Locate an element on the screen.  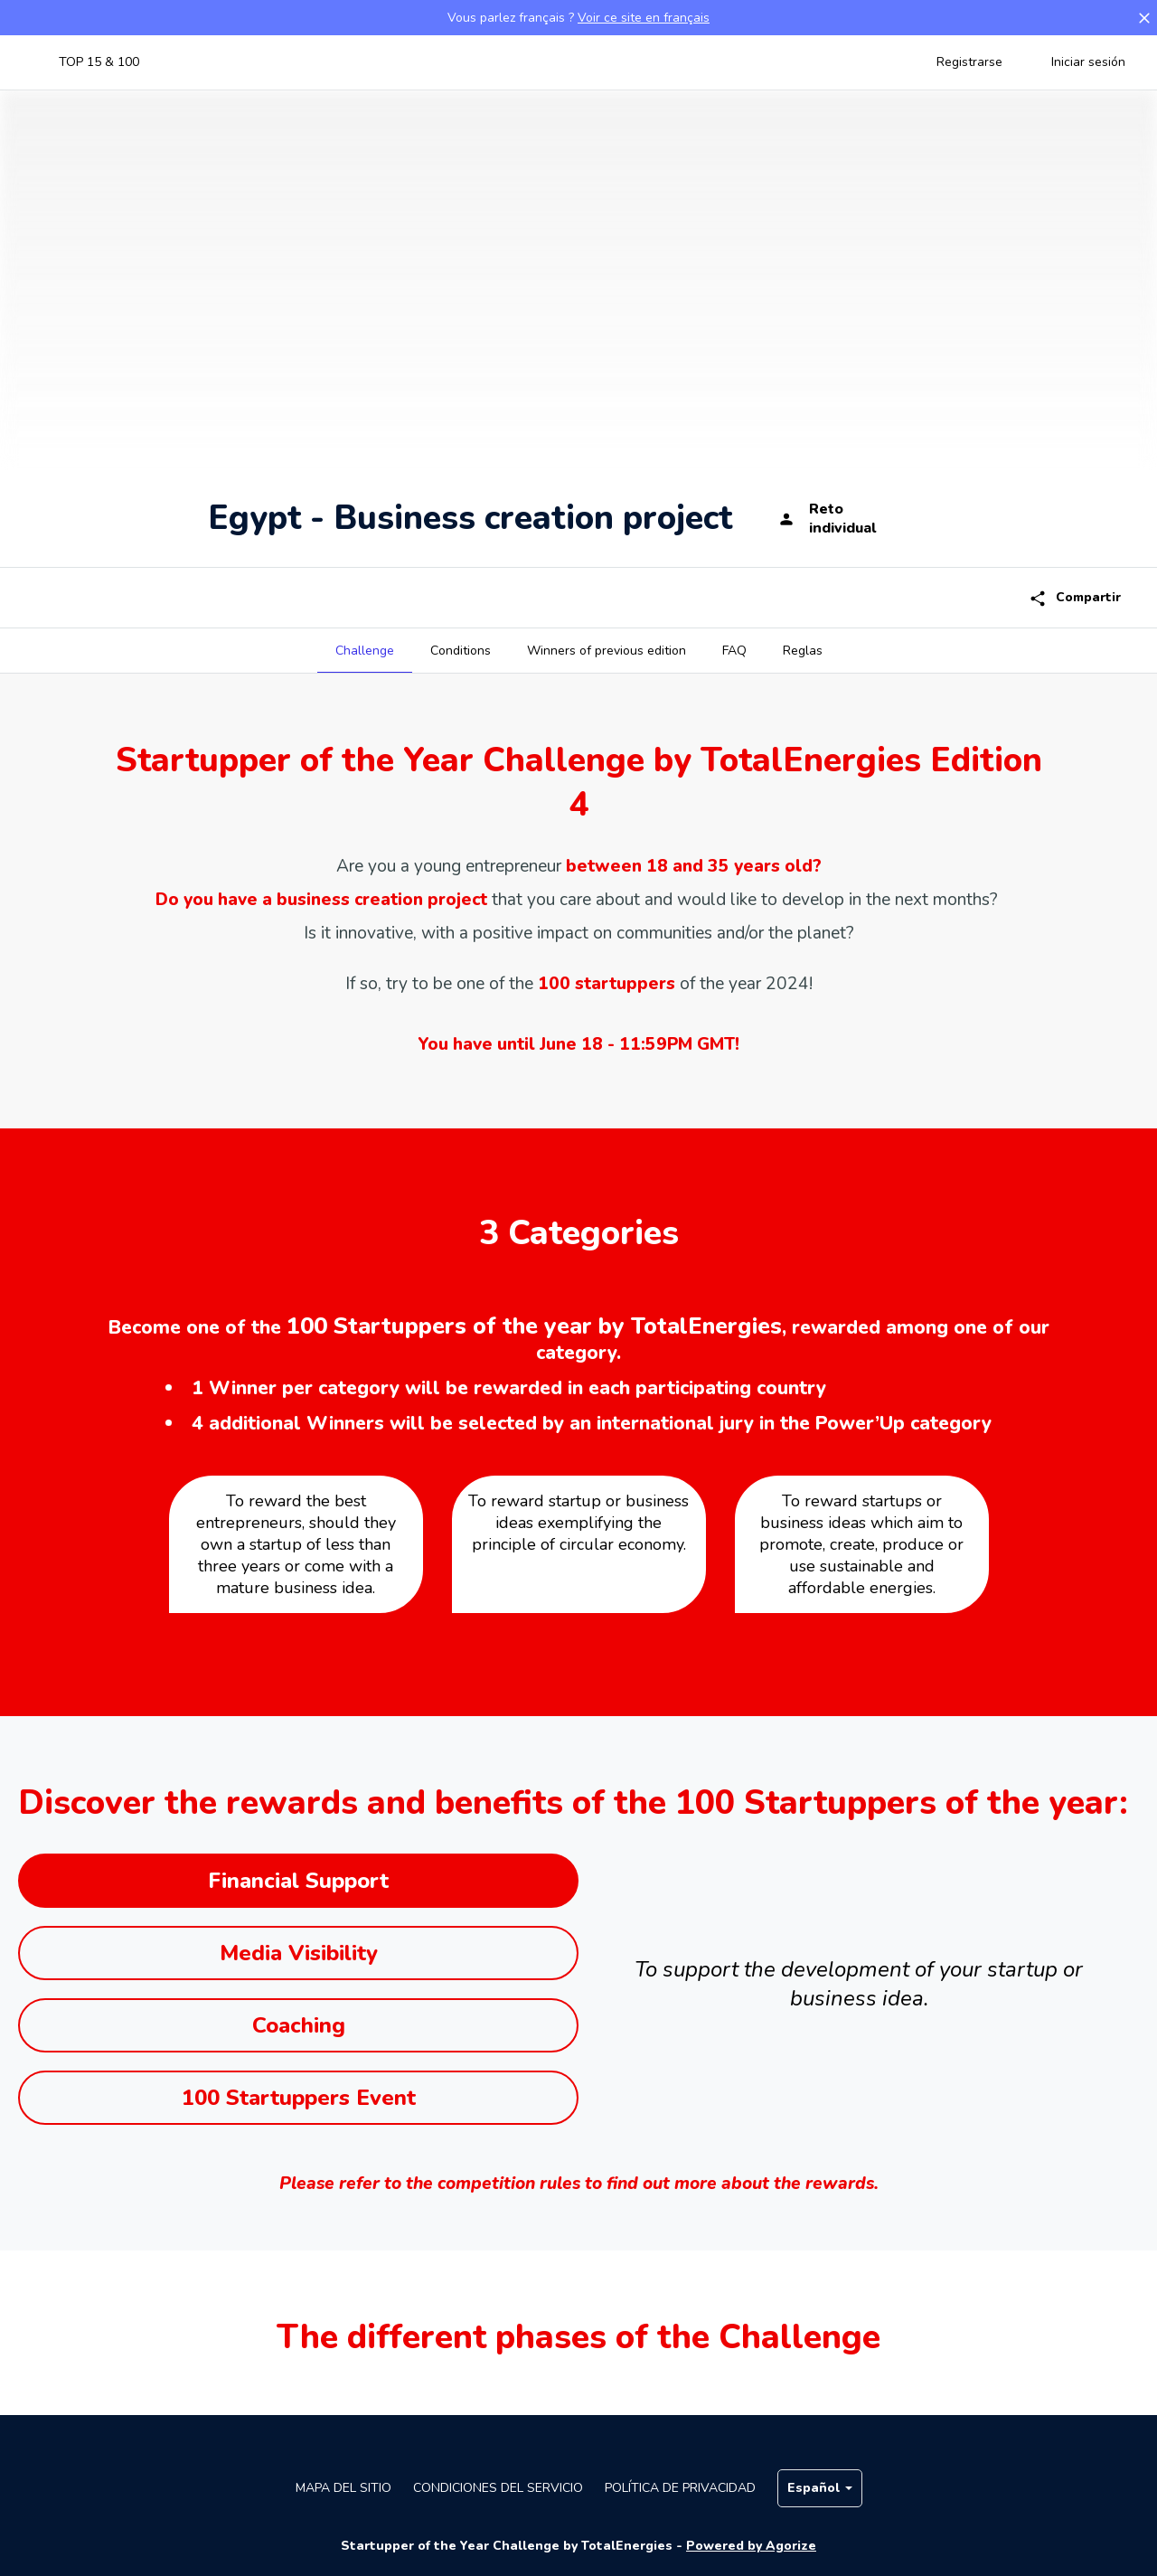
[button] is located at coordinates (1144, 18).